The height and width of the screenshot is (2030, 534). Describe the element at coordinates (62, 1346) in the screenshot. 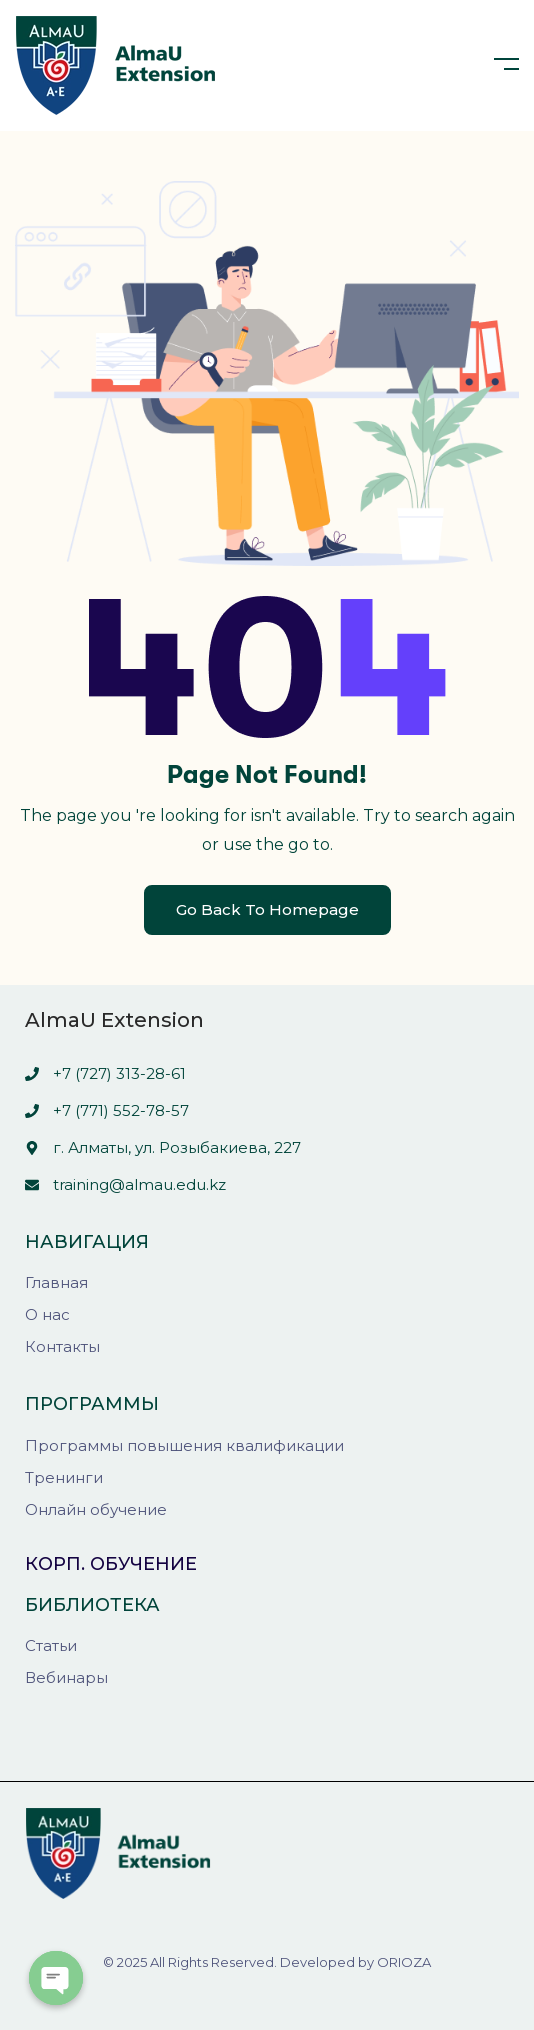

I see `Контакты` at that location.